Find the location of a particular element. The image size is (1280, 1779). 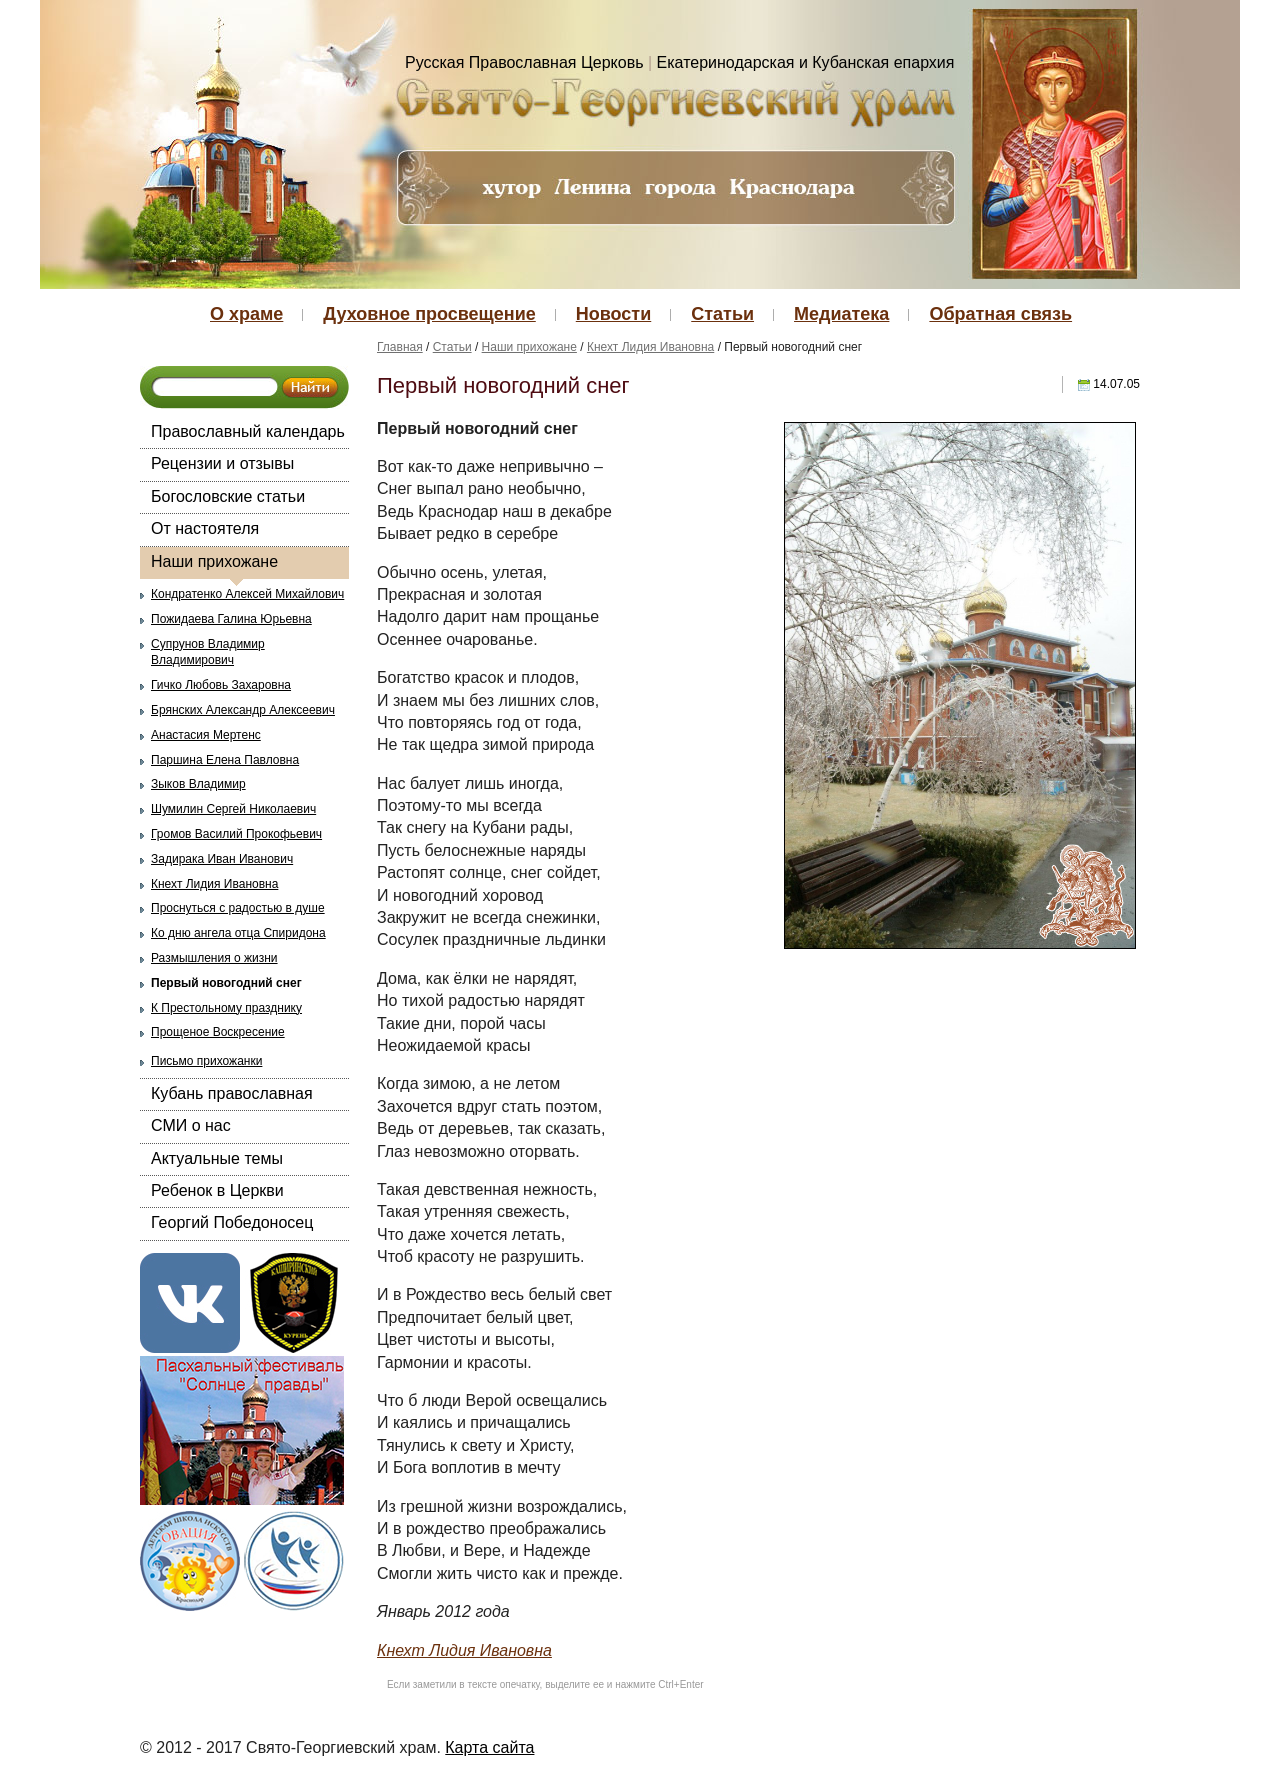

Наши прихожане is located at coordinates (214, 561).